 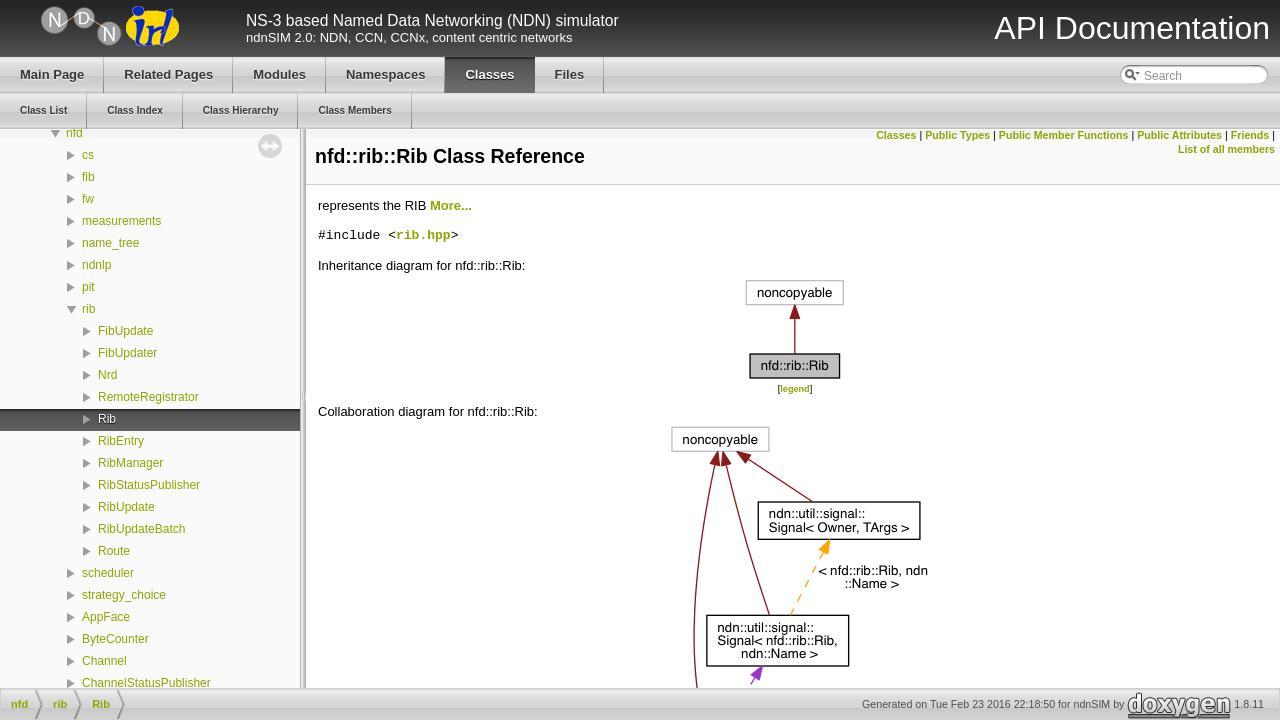 What do you see at coordinates (1064, 135) in the screenshot?
I see `Public Member Functions` at bounding box center [1064, 135].